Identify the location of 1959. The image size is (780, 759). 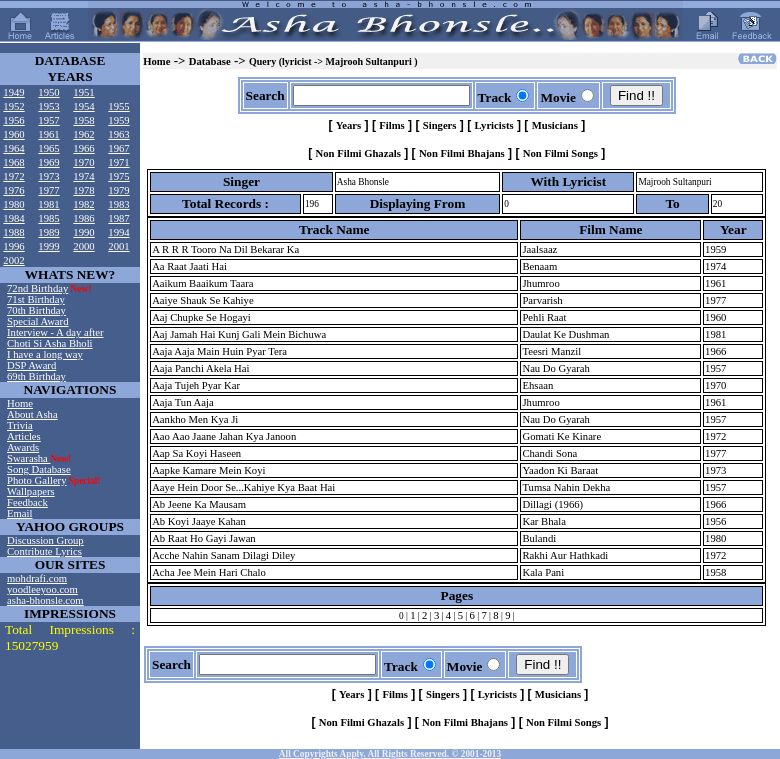
(118, 120).